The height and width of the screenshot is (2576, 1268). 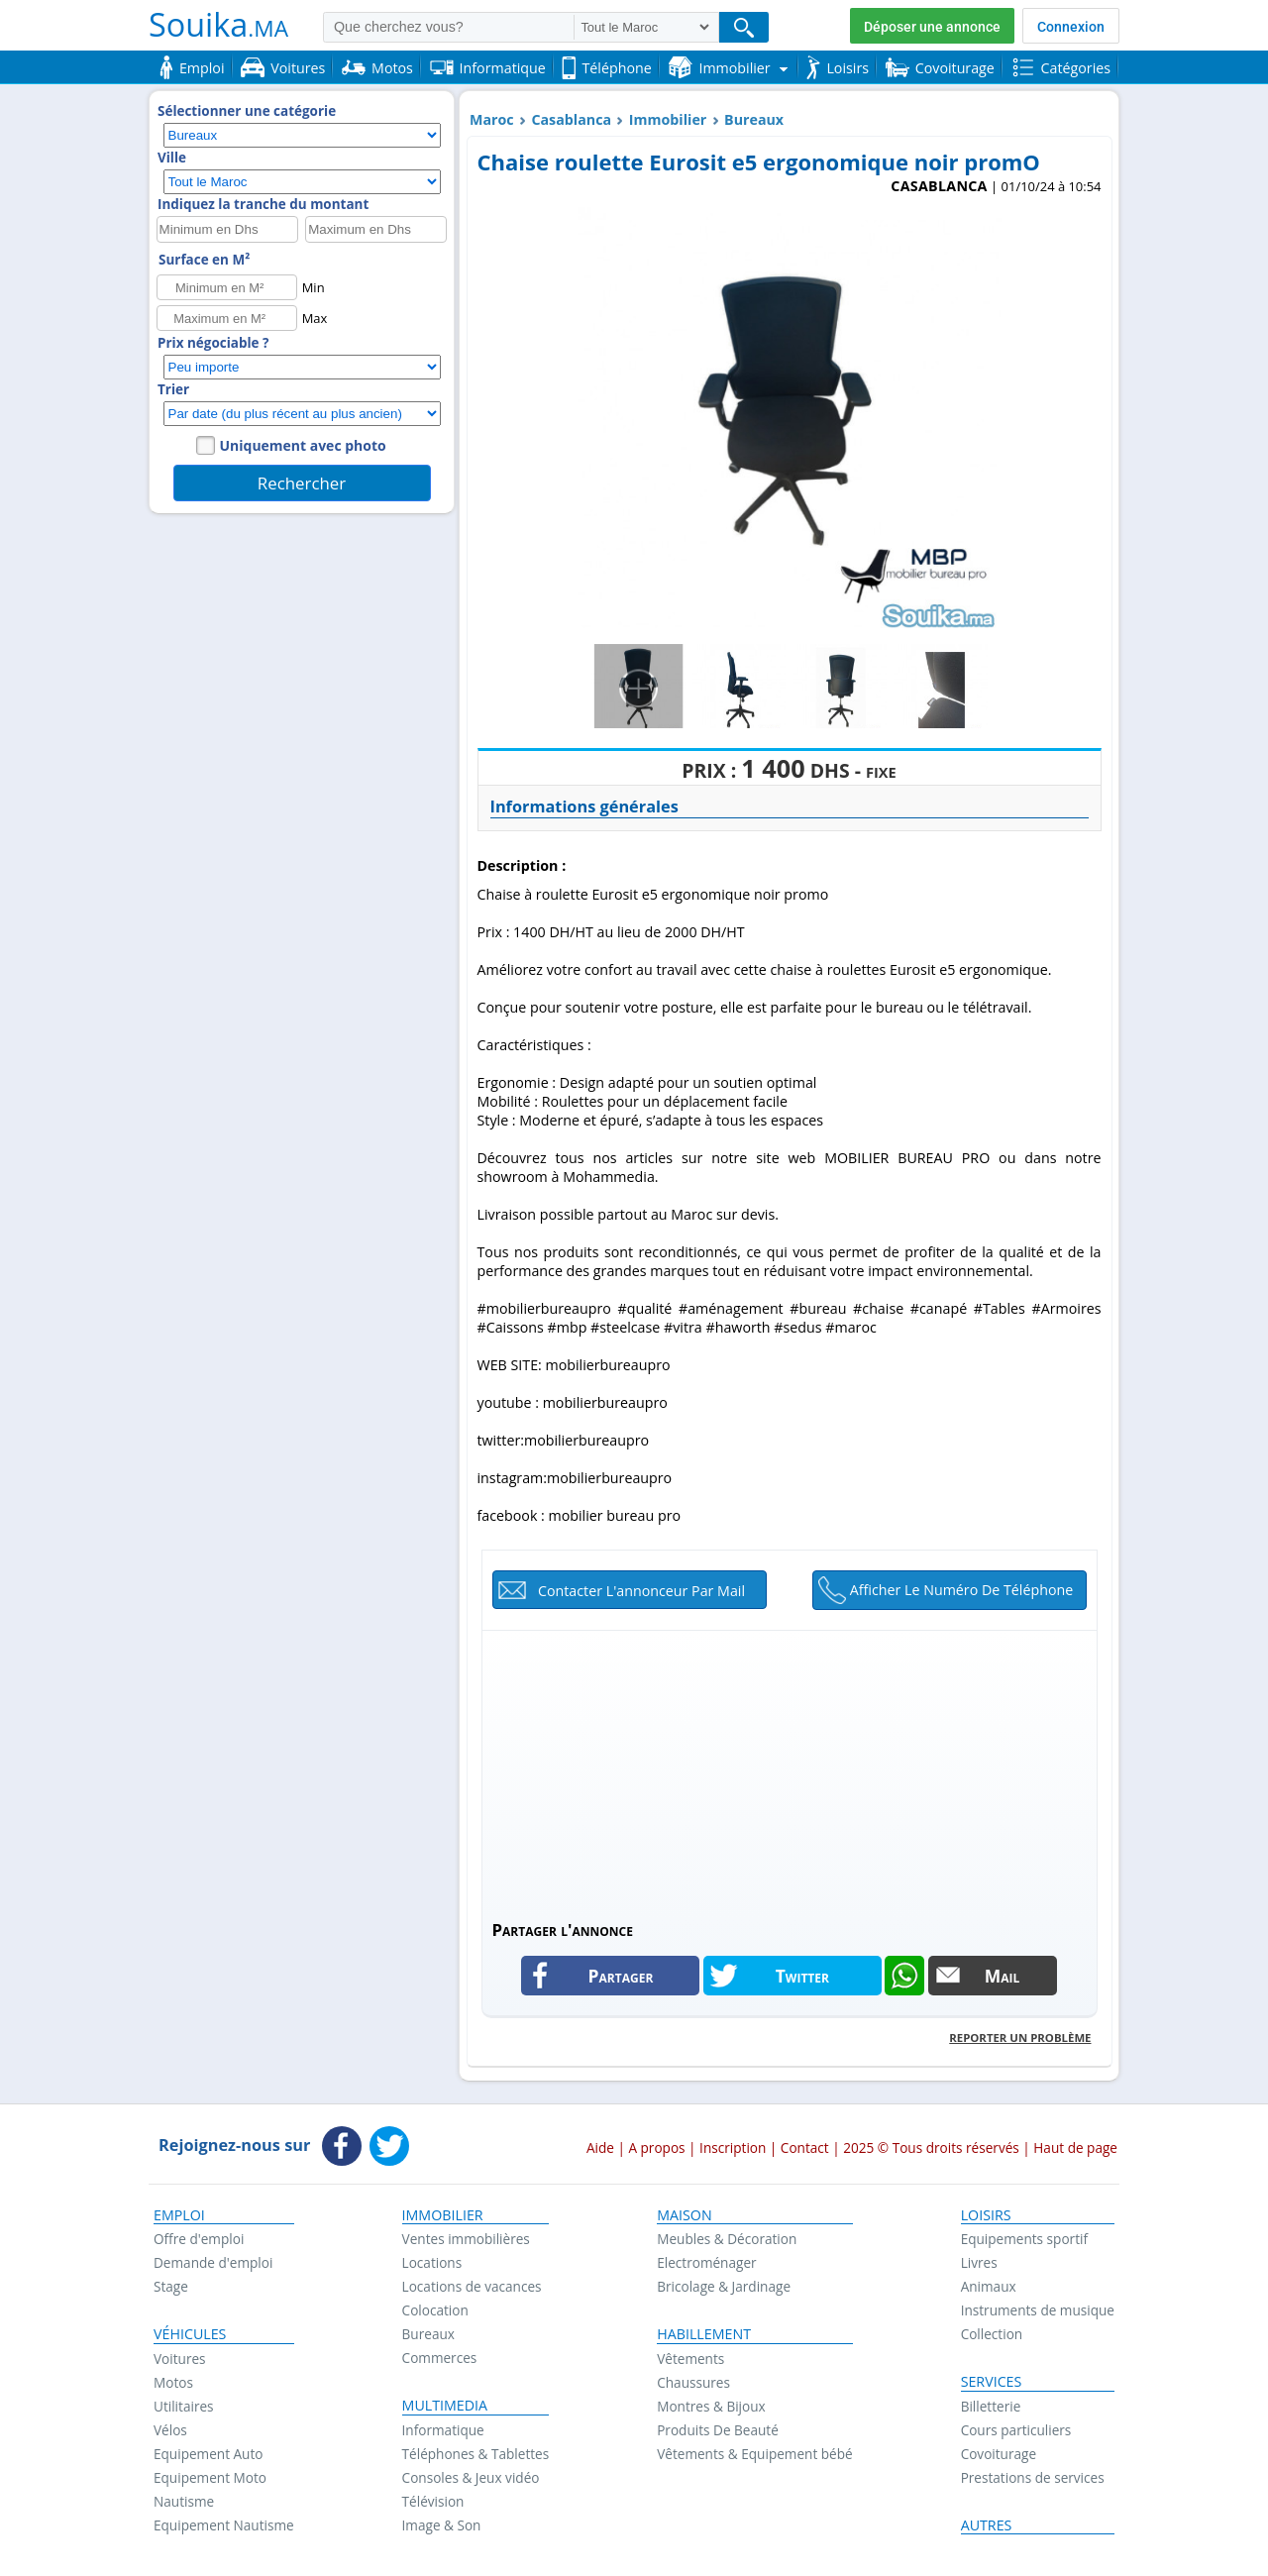 I want to click on Covoiturage, so click(x=998, y=2453).